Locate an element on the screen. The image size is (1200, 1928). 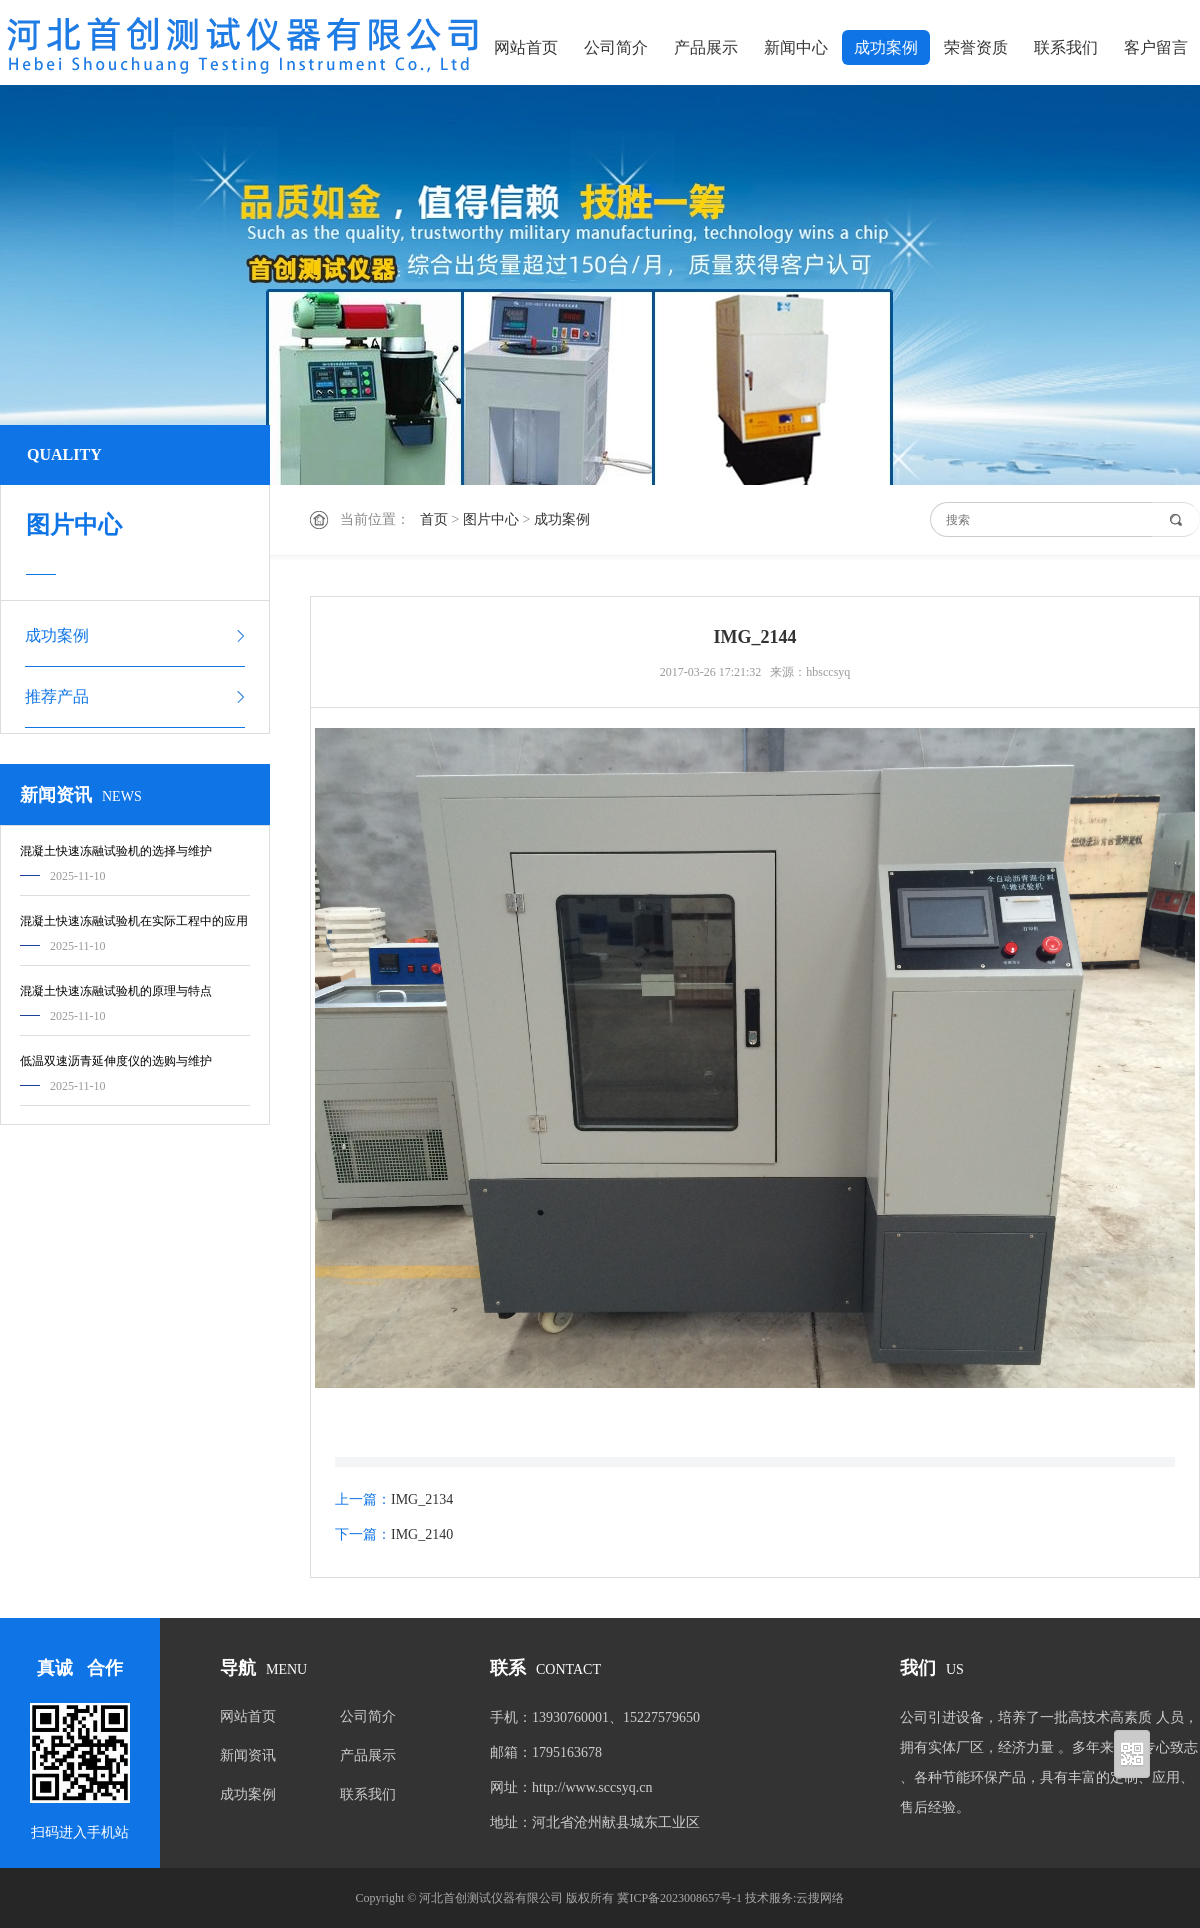
荣誉资质 is located at coordinates (976, 47).